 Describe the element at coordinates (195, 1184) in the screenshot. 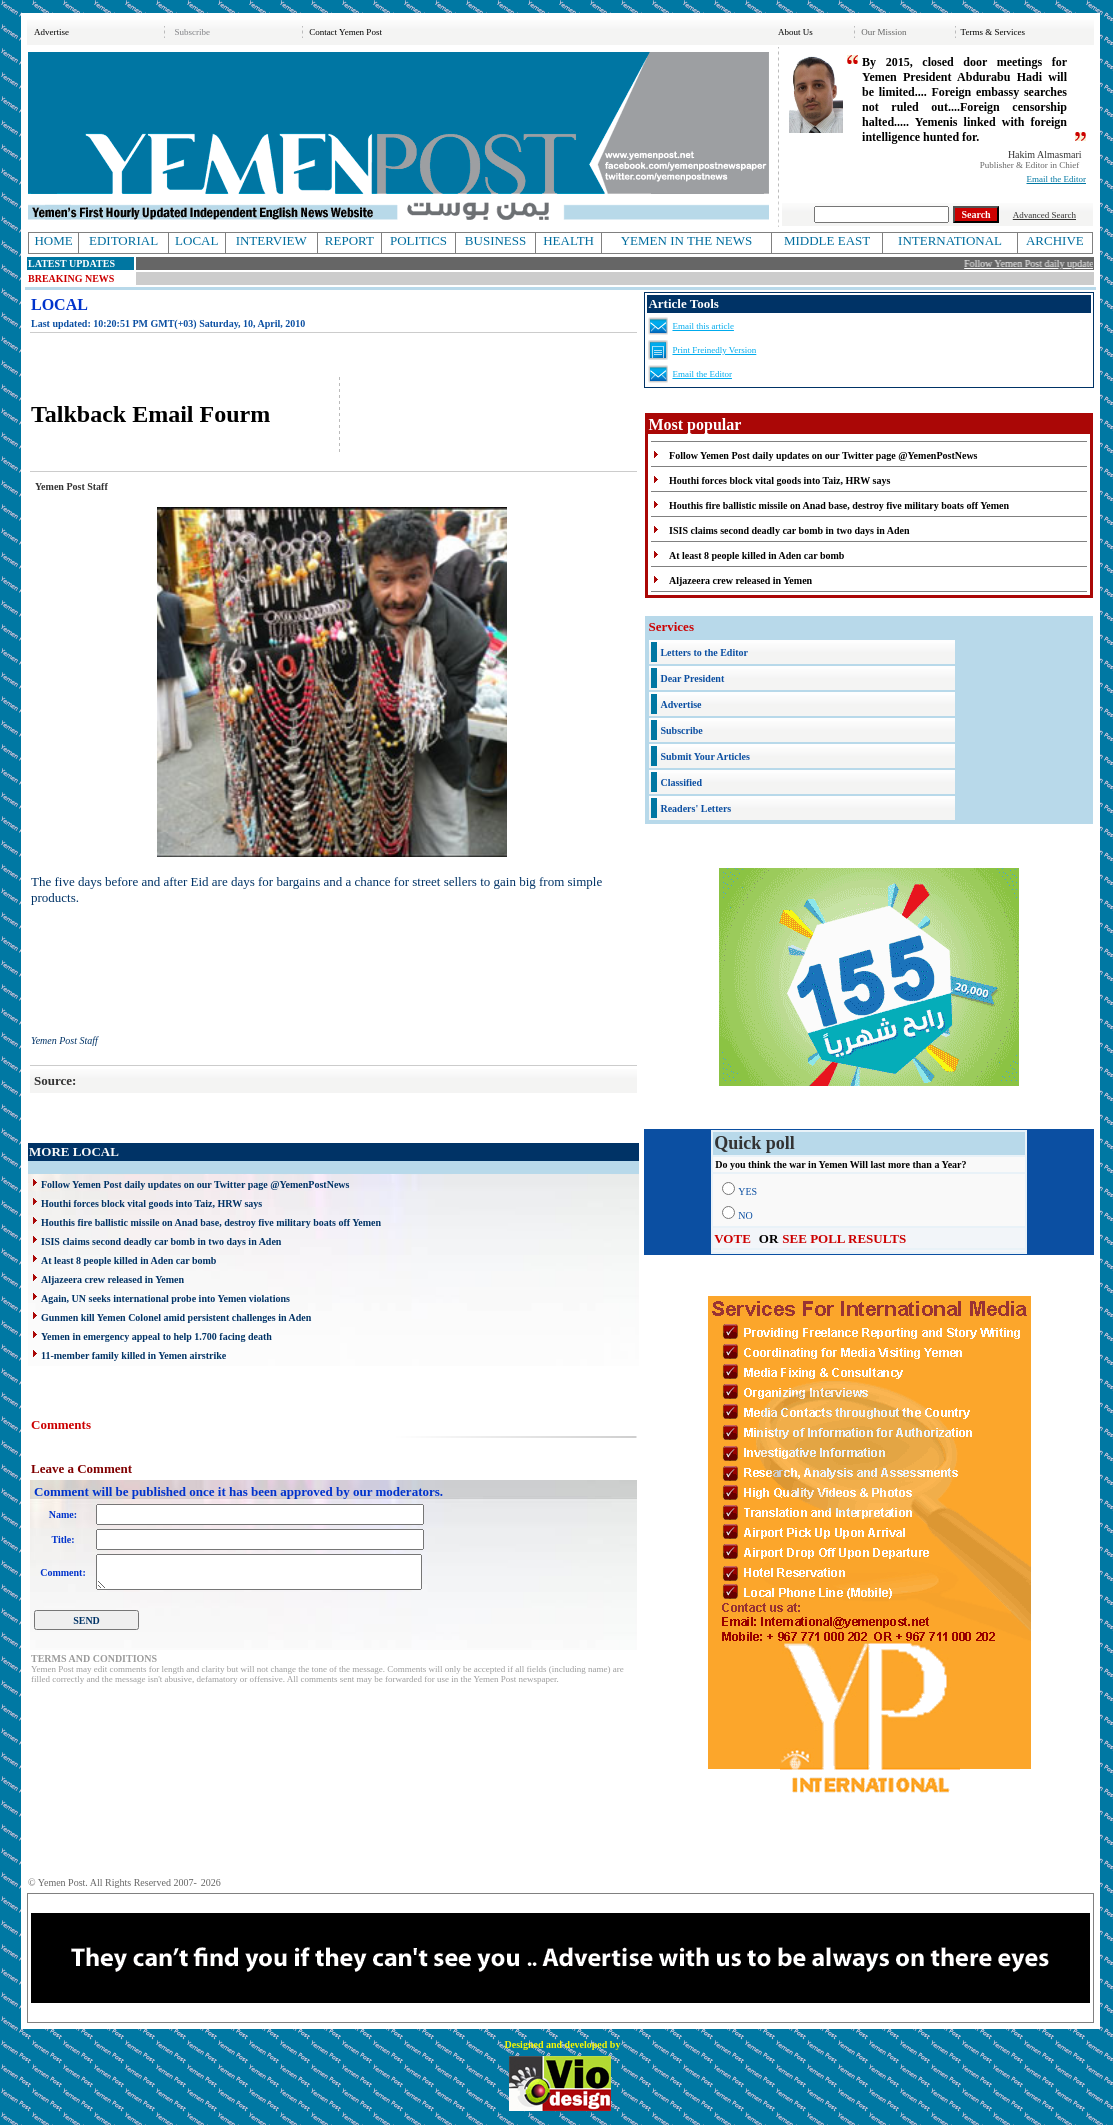

I see `Follow Yemen Post daily updates on our Twitter page @YemenPostNews` at that location.